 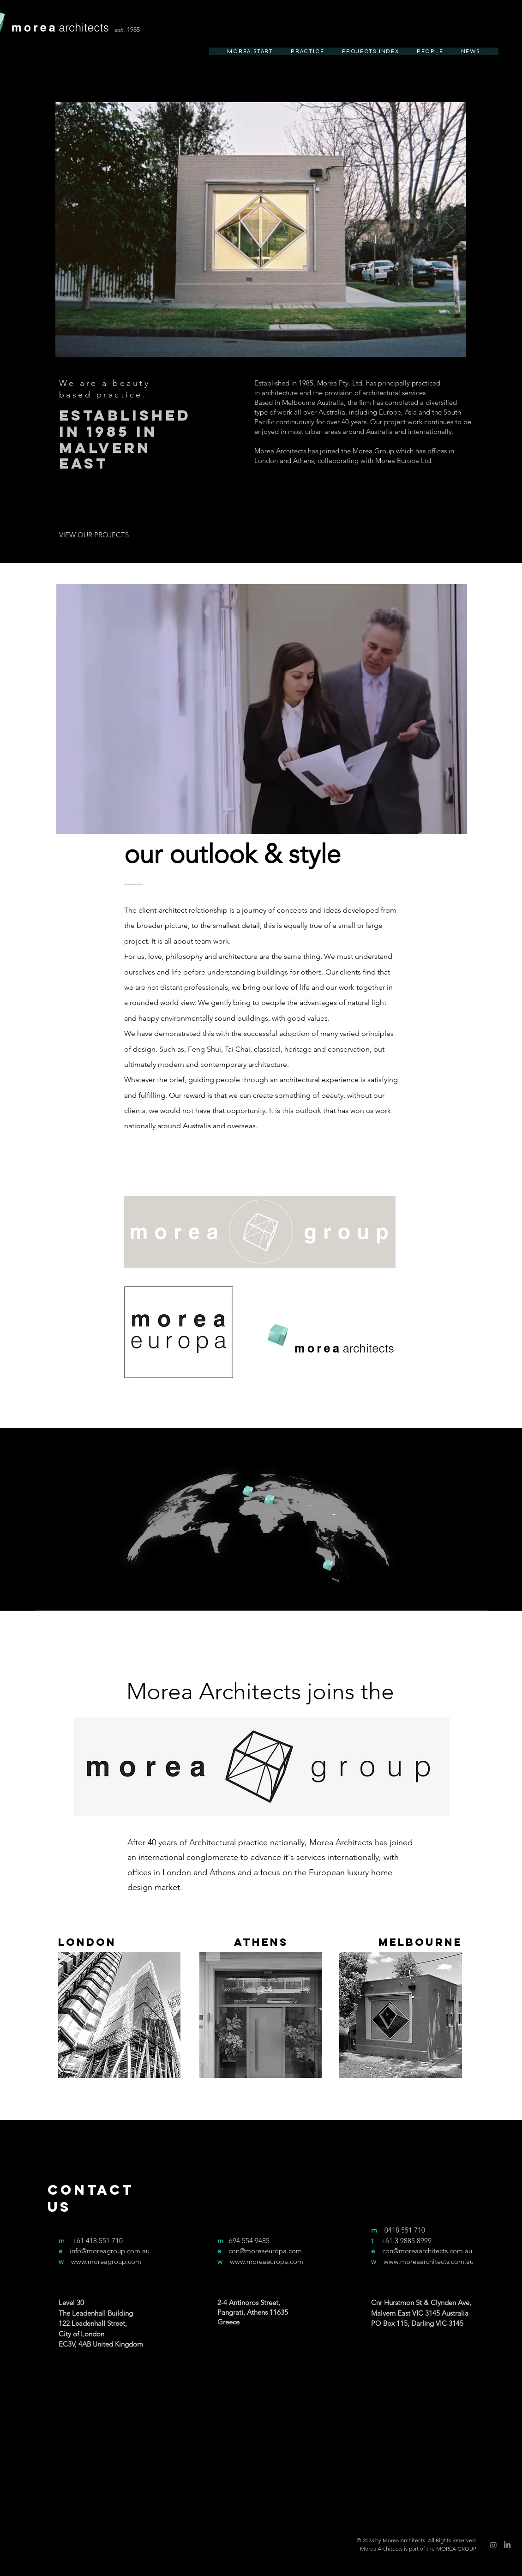 What do you see at coordinates (215, 2395) in the screenshot?
I see `[Twitter]` at bounding box center [215, 2395].